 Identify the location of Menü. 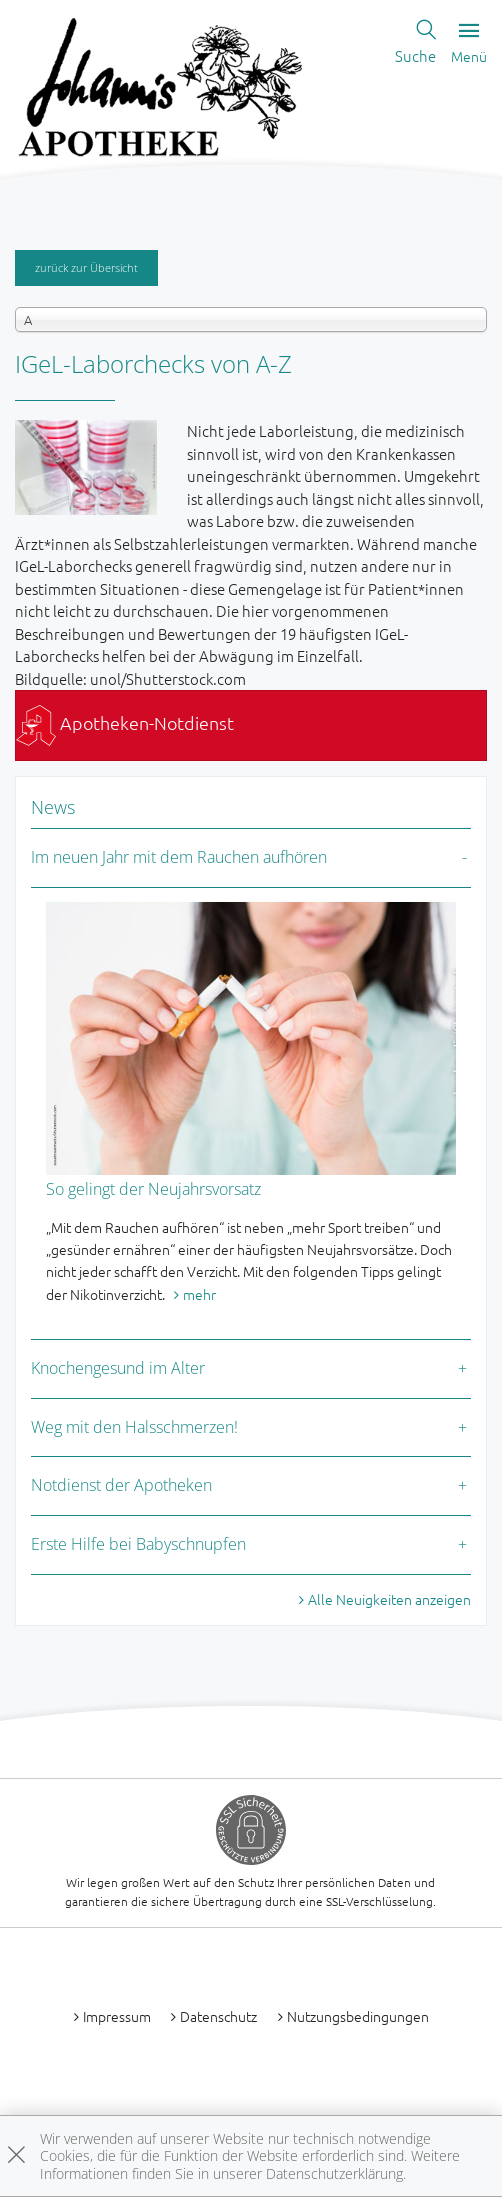
(469, 44).